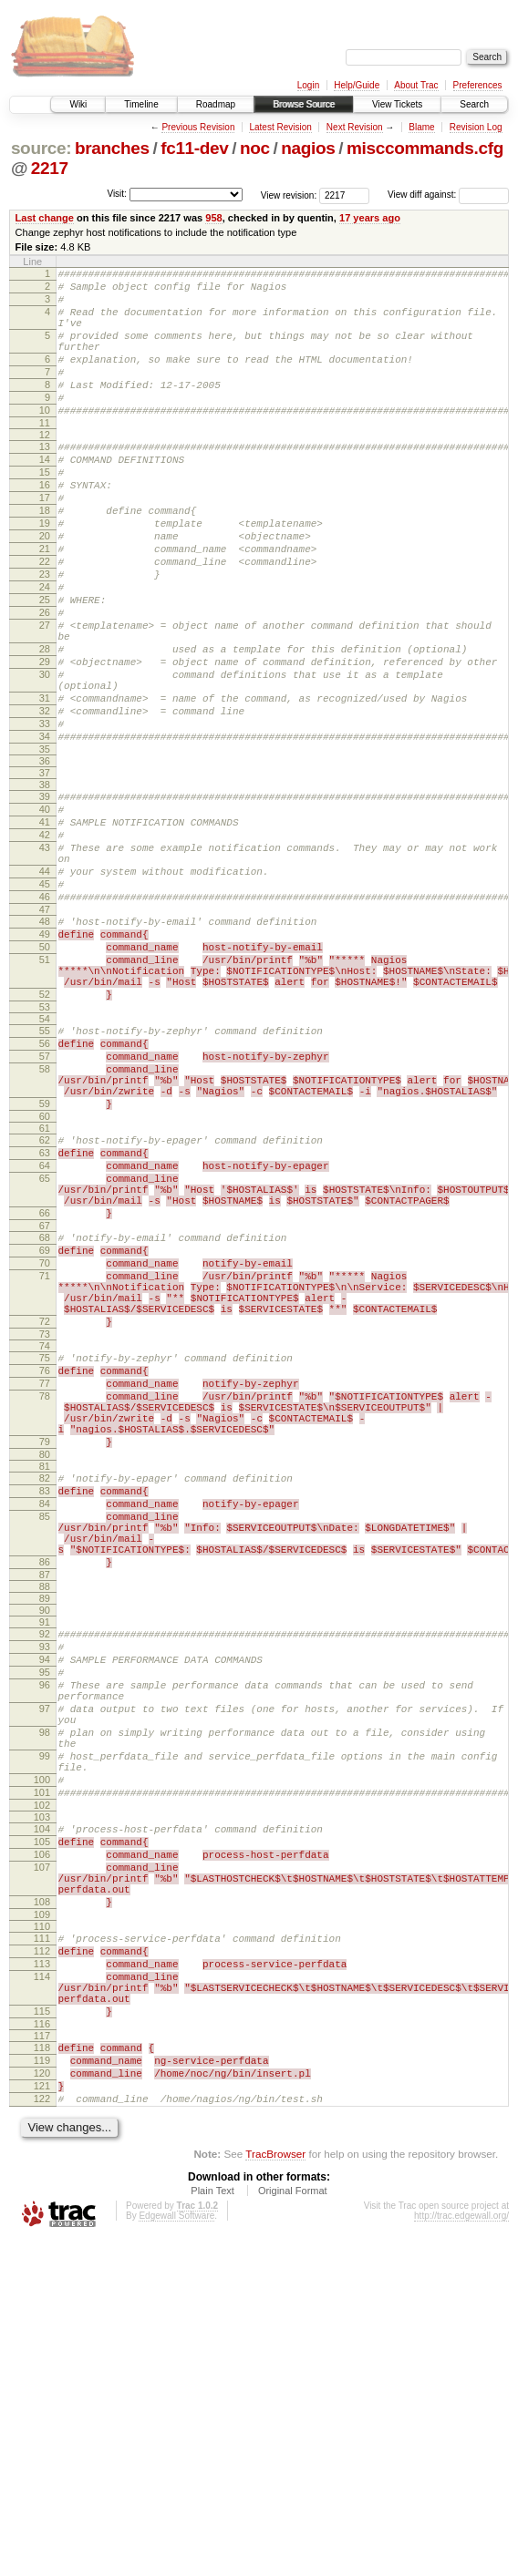  What do you see at coordinates (44, 956) in the screenshot?
I see `43` at bounding box center [44, 956].